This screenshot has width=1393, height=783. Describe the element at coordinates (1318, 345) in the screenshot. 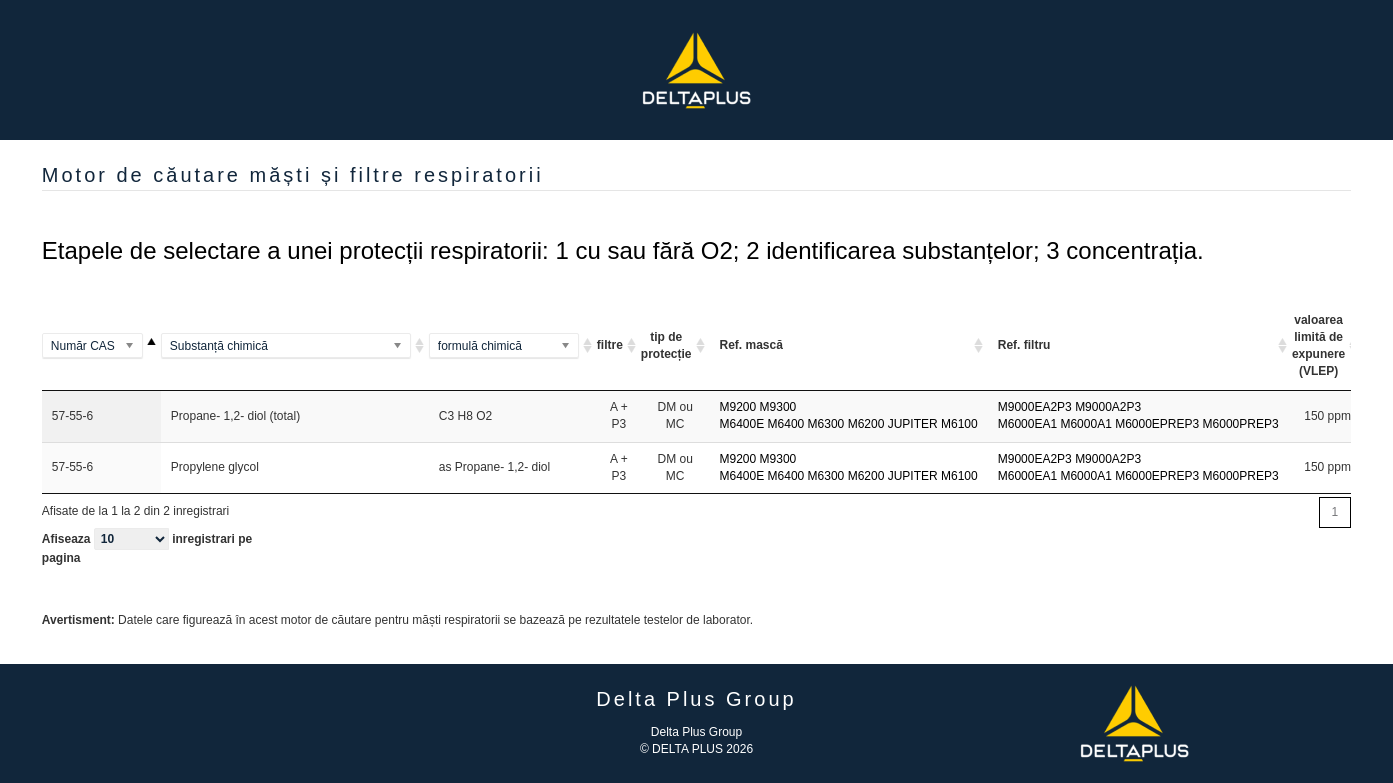

I see `valoarea limită de expunere (VLEP) [valoarea limită de expunere (VLEP) <option value="]` at that location.